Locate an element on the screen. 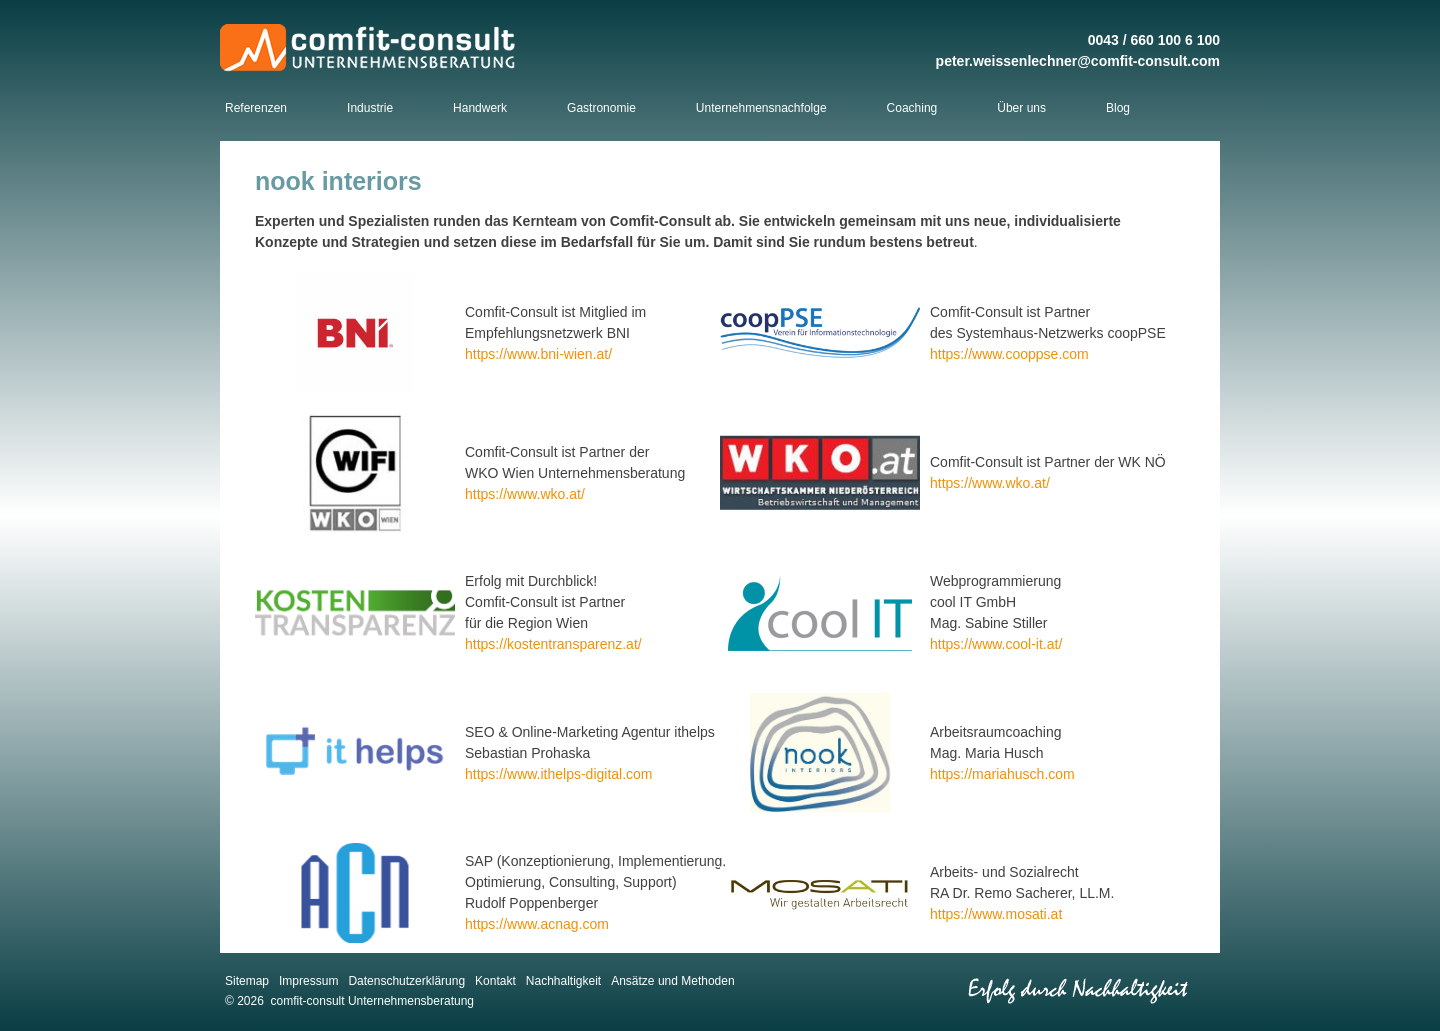 The image size is (1440, 1031). Unternehmensnachfolge is located at coordinates (761, 108).